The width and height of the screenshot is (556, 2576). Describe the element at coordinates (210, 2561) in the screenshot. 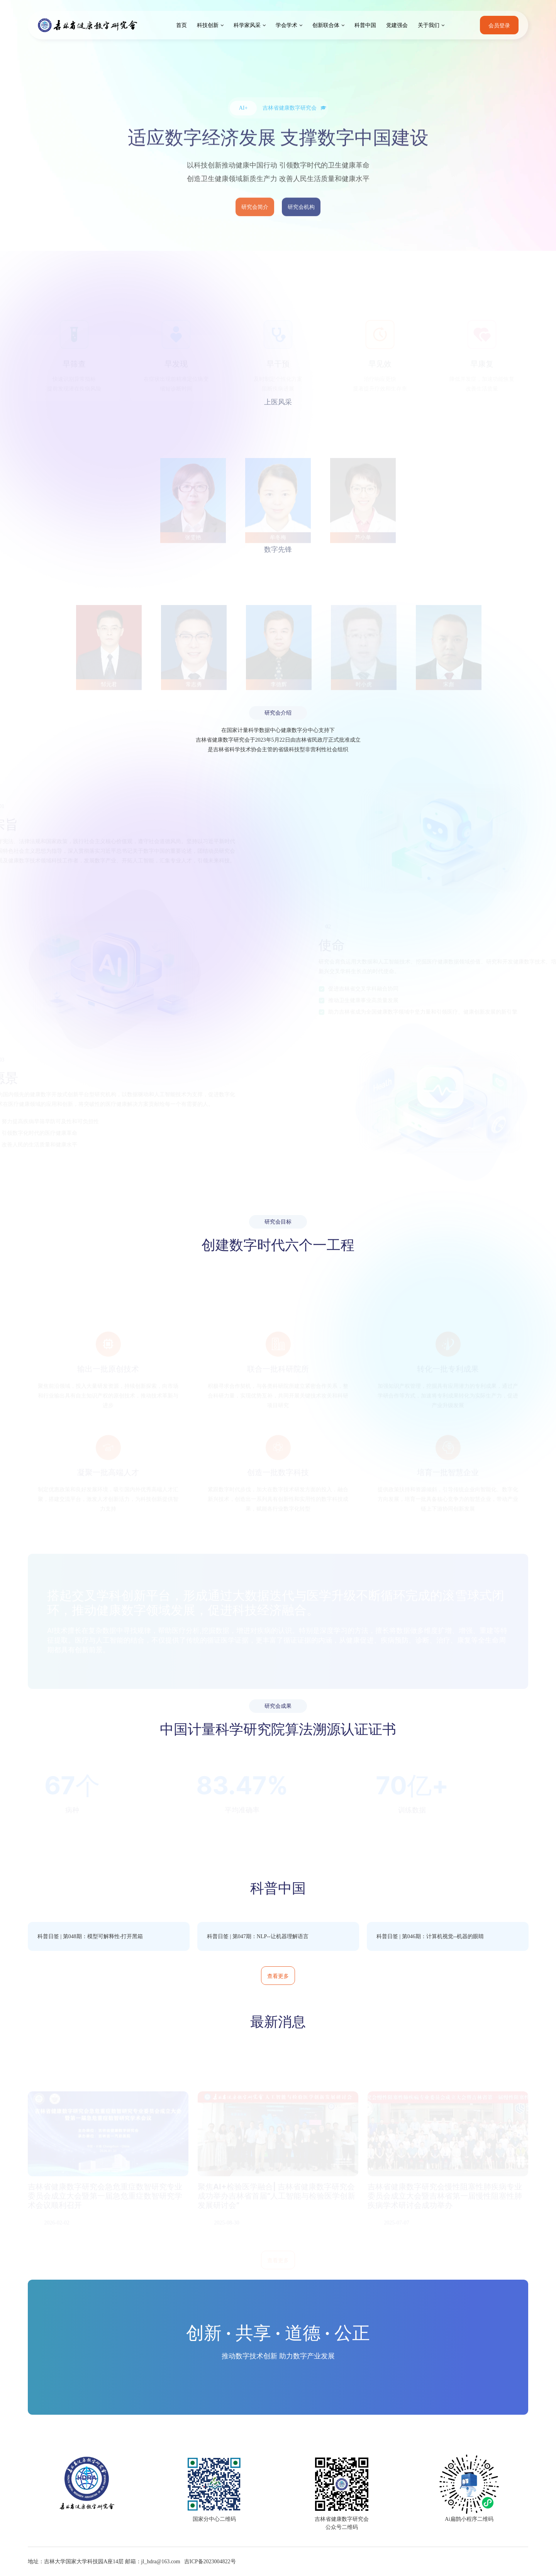

I see `吉ICP备2023004822号` at that location.